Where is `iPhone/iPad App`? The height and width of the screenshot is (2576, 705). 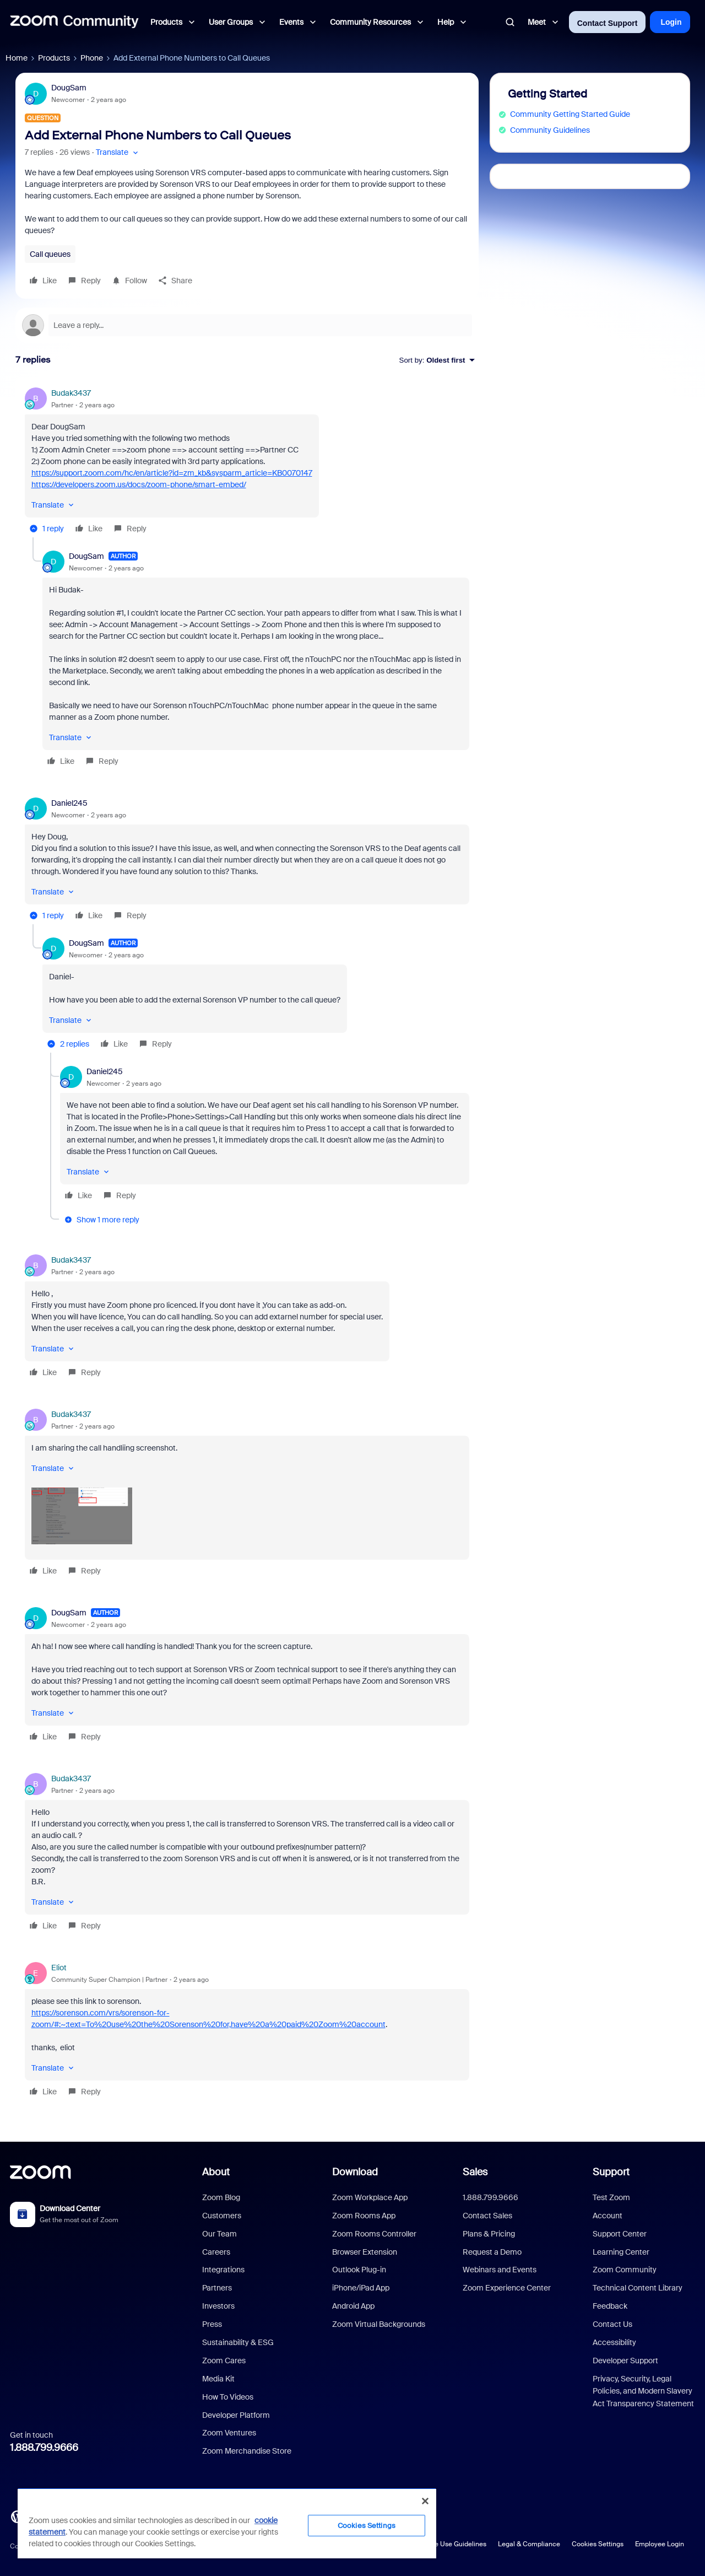 iPhone/iPad App is located at coordinates (360, 2288).